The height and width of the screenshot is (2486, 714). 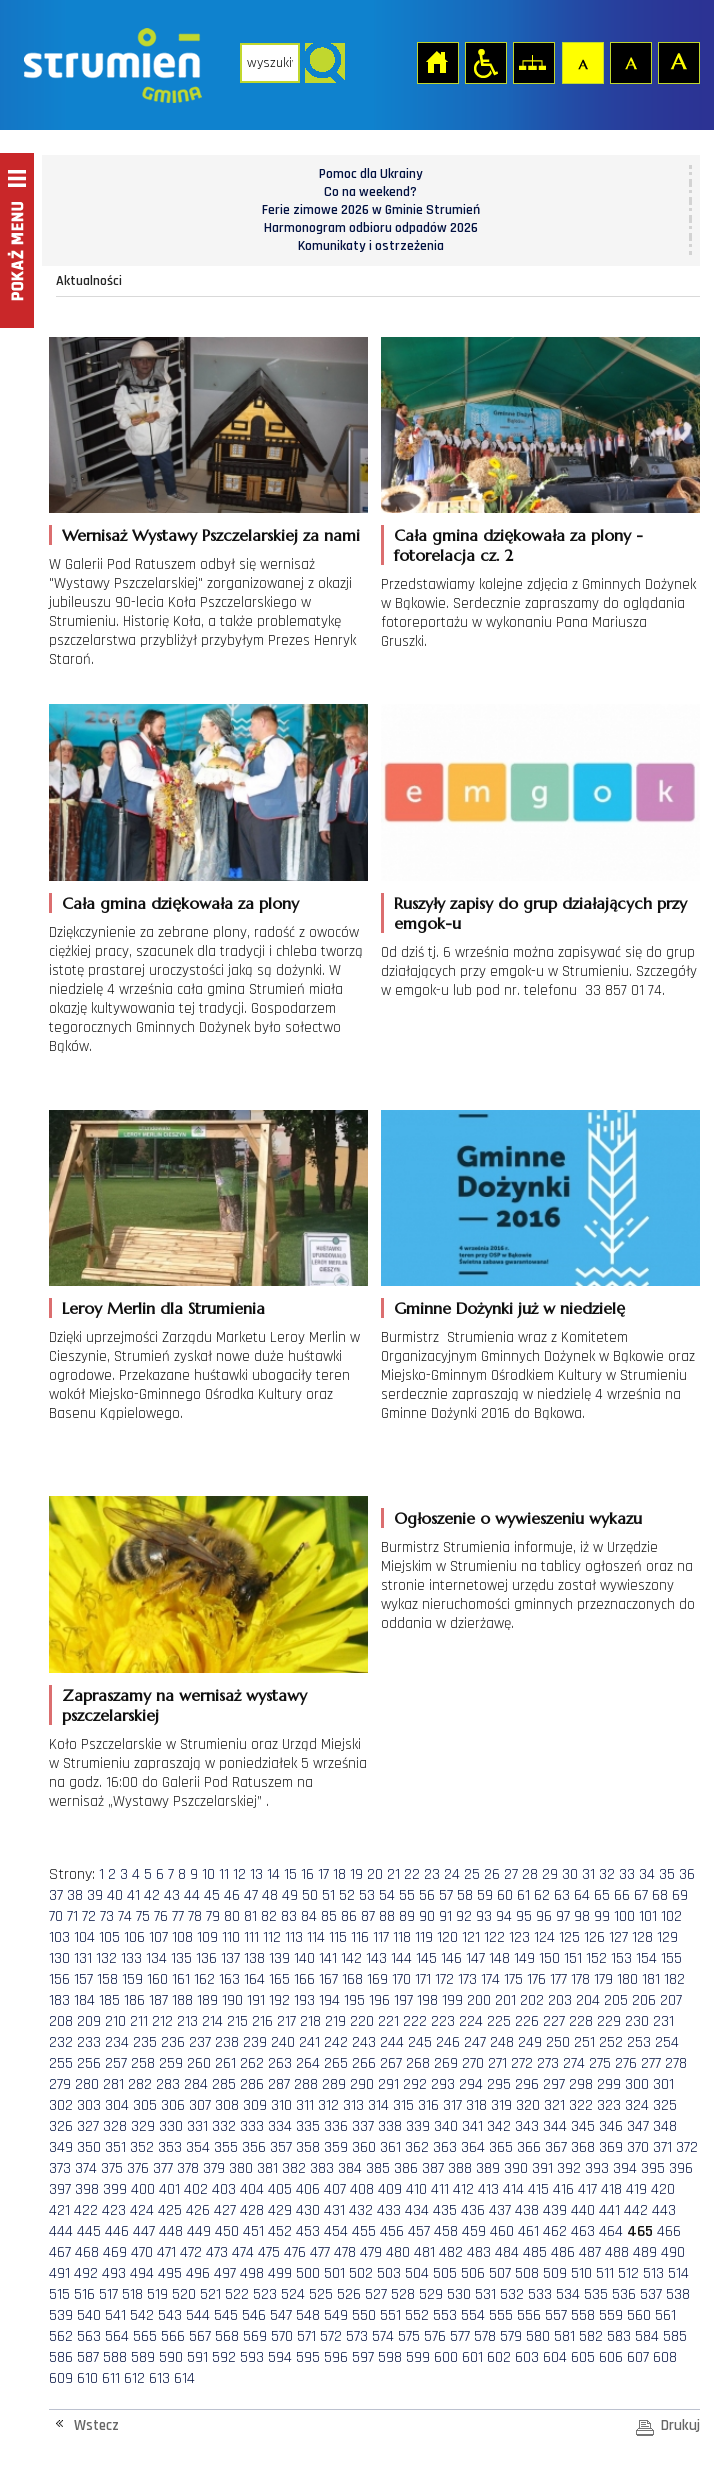 I want to click on 513, so click(x=653, y=2273).